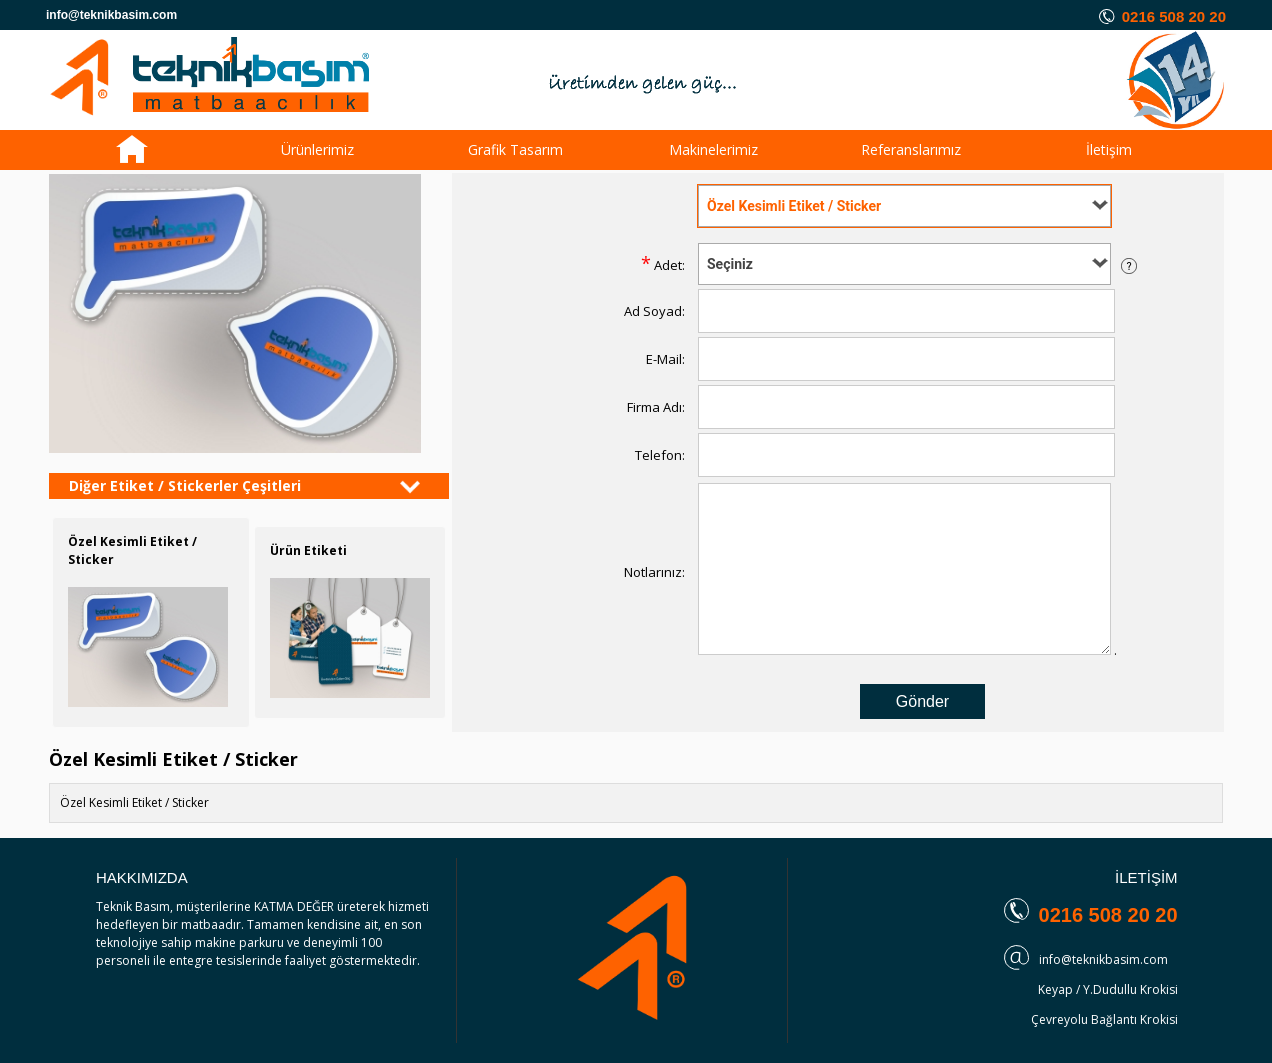  Describe the element at coordinates (1103, 959) in the screenshot. I see `info@teknikbasim.com` at that location.